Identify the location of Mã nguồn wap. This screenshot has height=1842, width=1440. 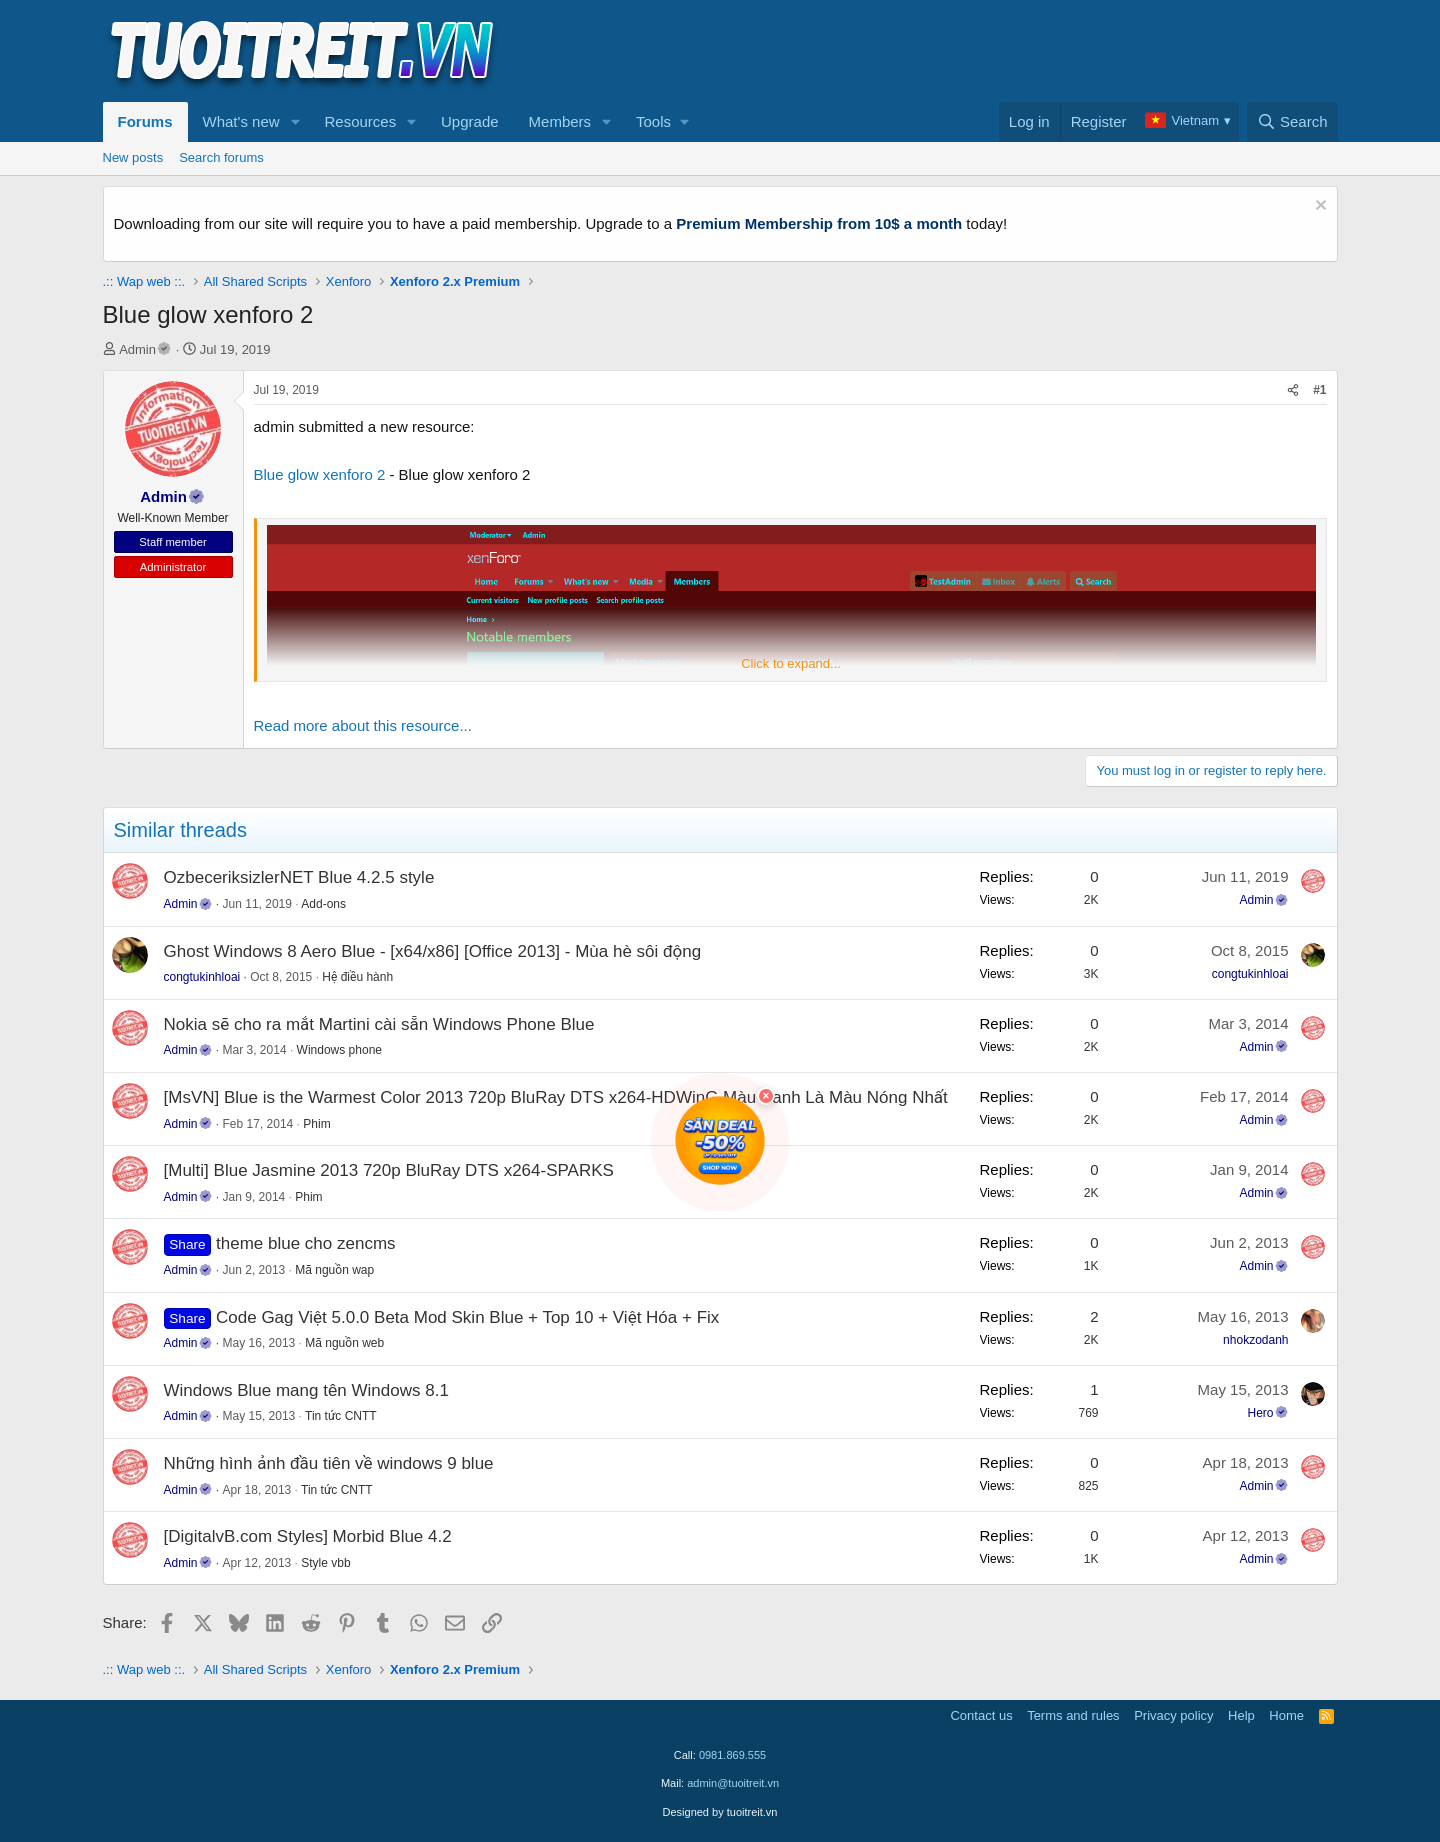
(334, 1270).